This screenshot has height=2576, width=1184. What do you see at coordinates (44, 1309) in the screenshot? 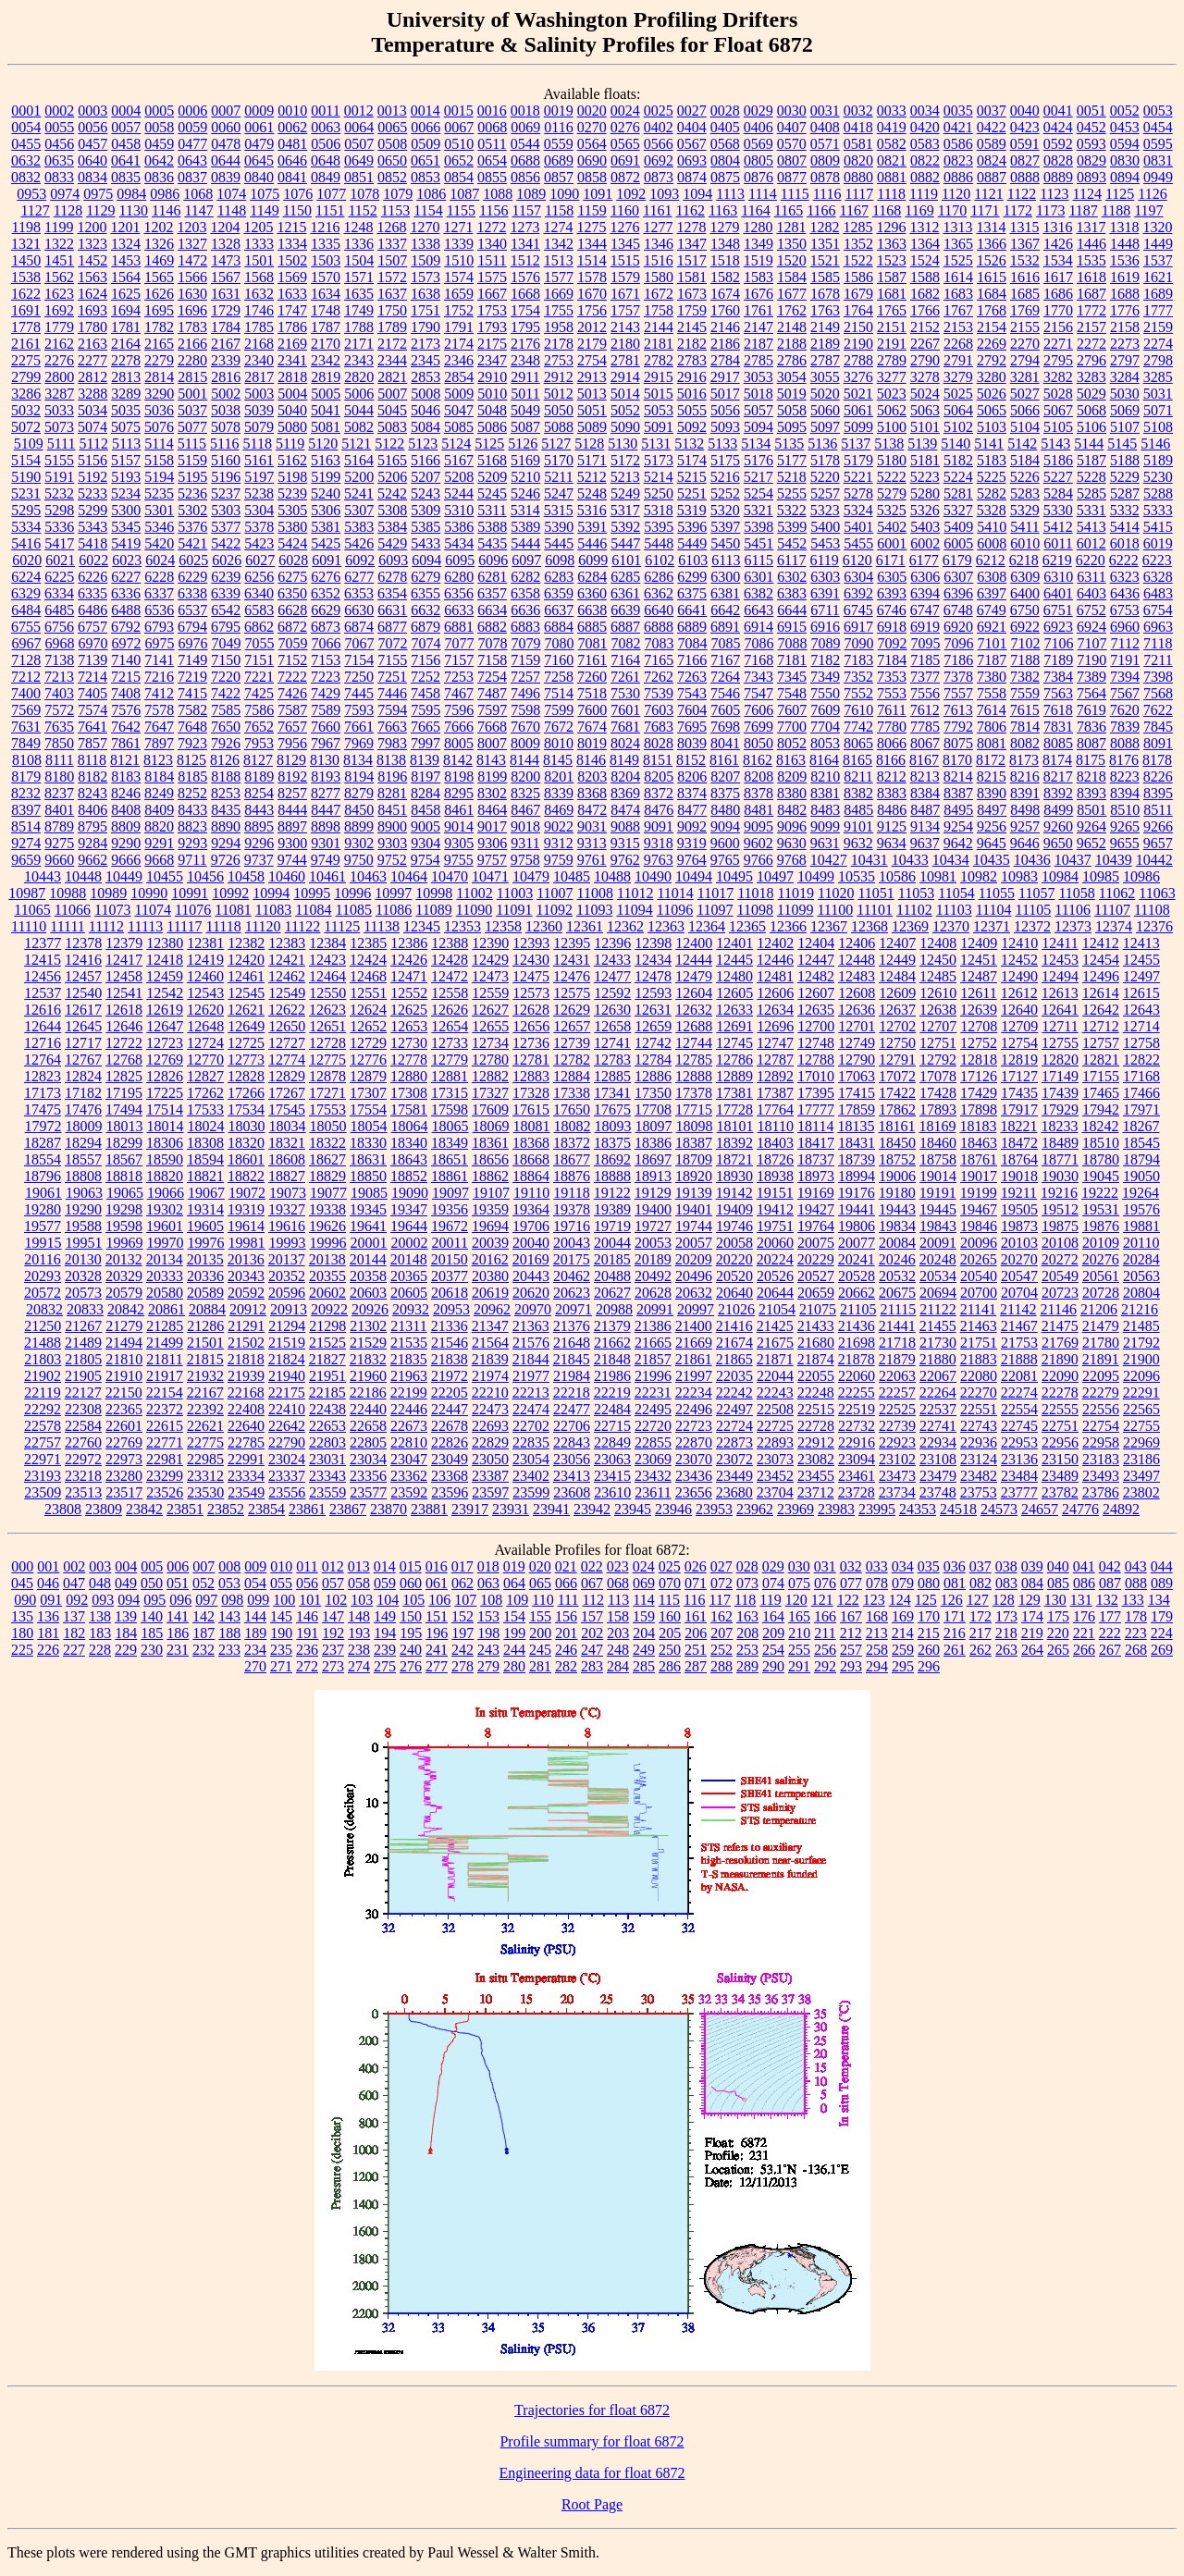
I see `20832` at bounding box center [44, 1309].